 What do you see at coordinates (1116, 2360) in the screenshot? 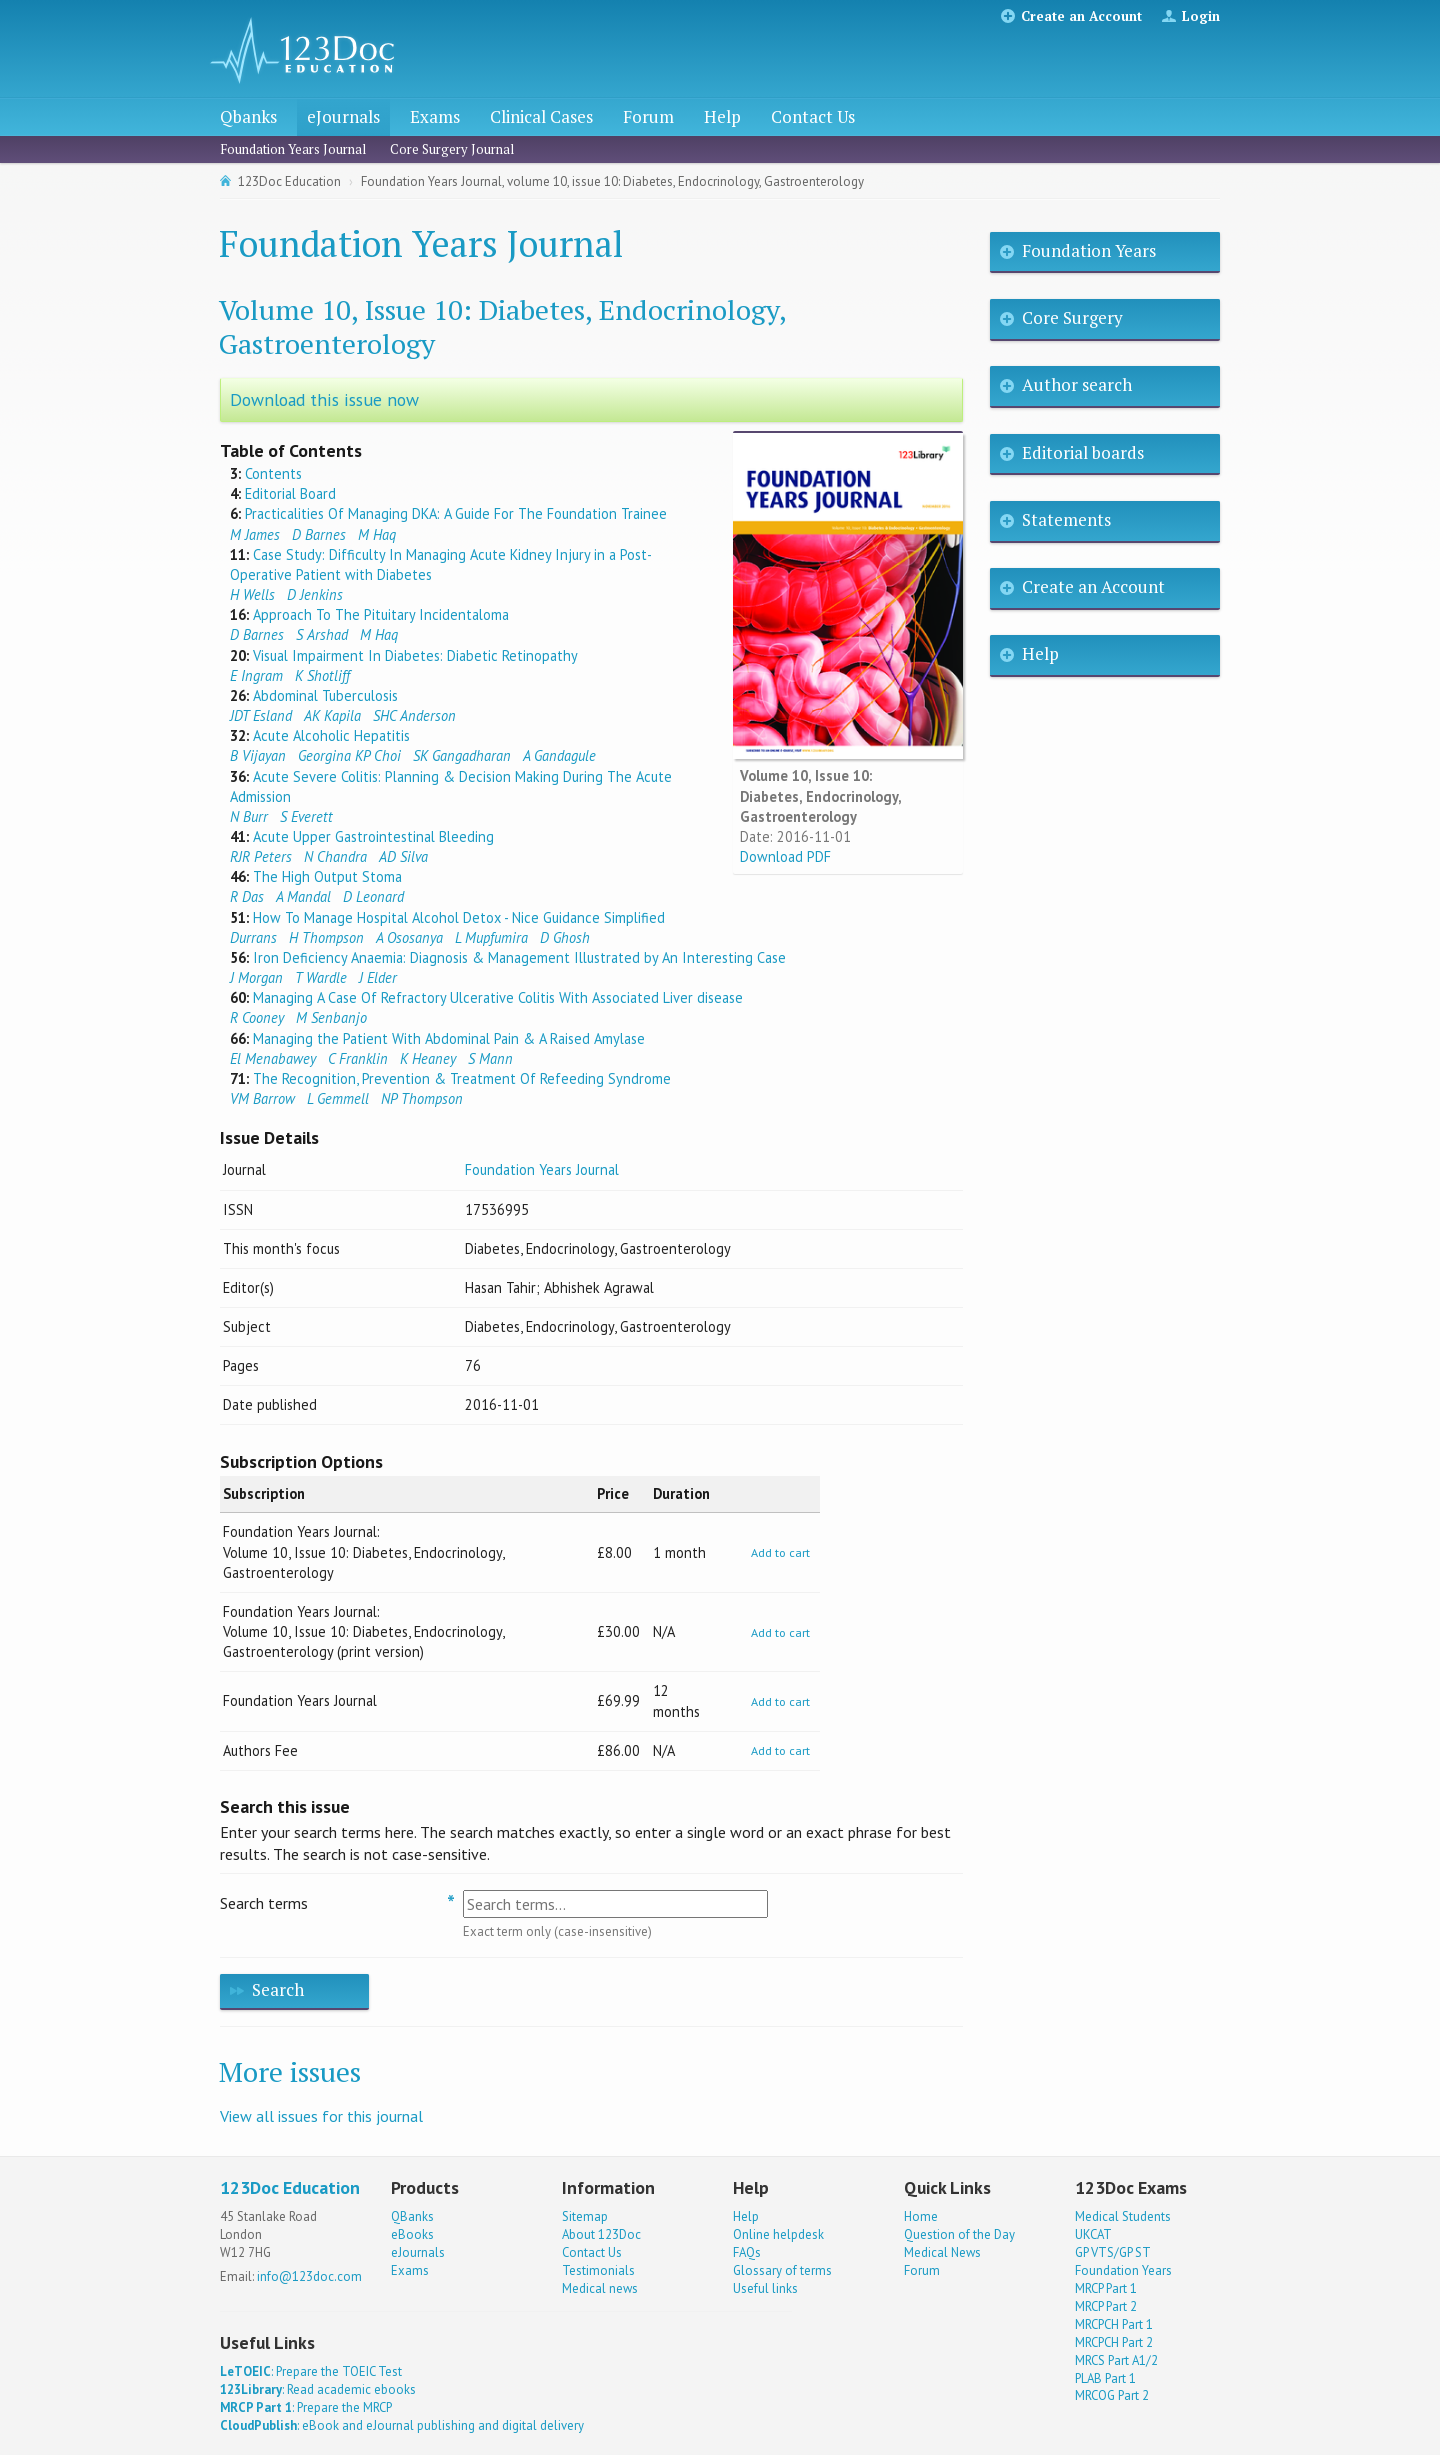
I see `MRCS Part A1/2` at bounding box center [1116, 2360].